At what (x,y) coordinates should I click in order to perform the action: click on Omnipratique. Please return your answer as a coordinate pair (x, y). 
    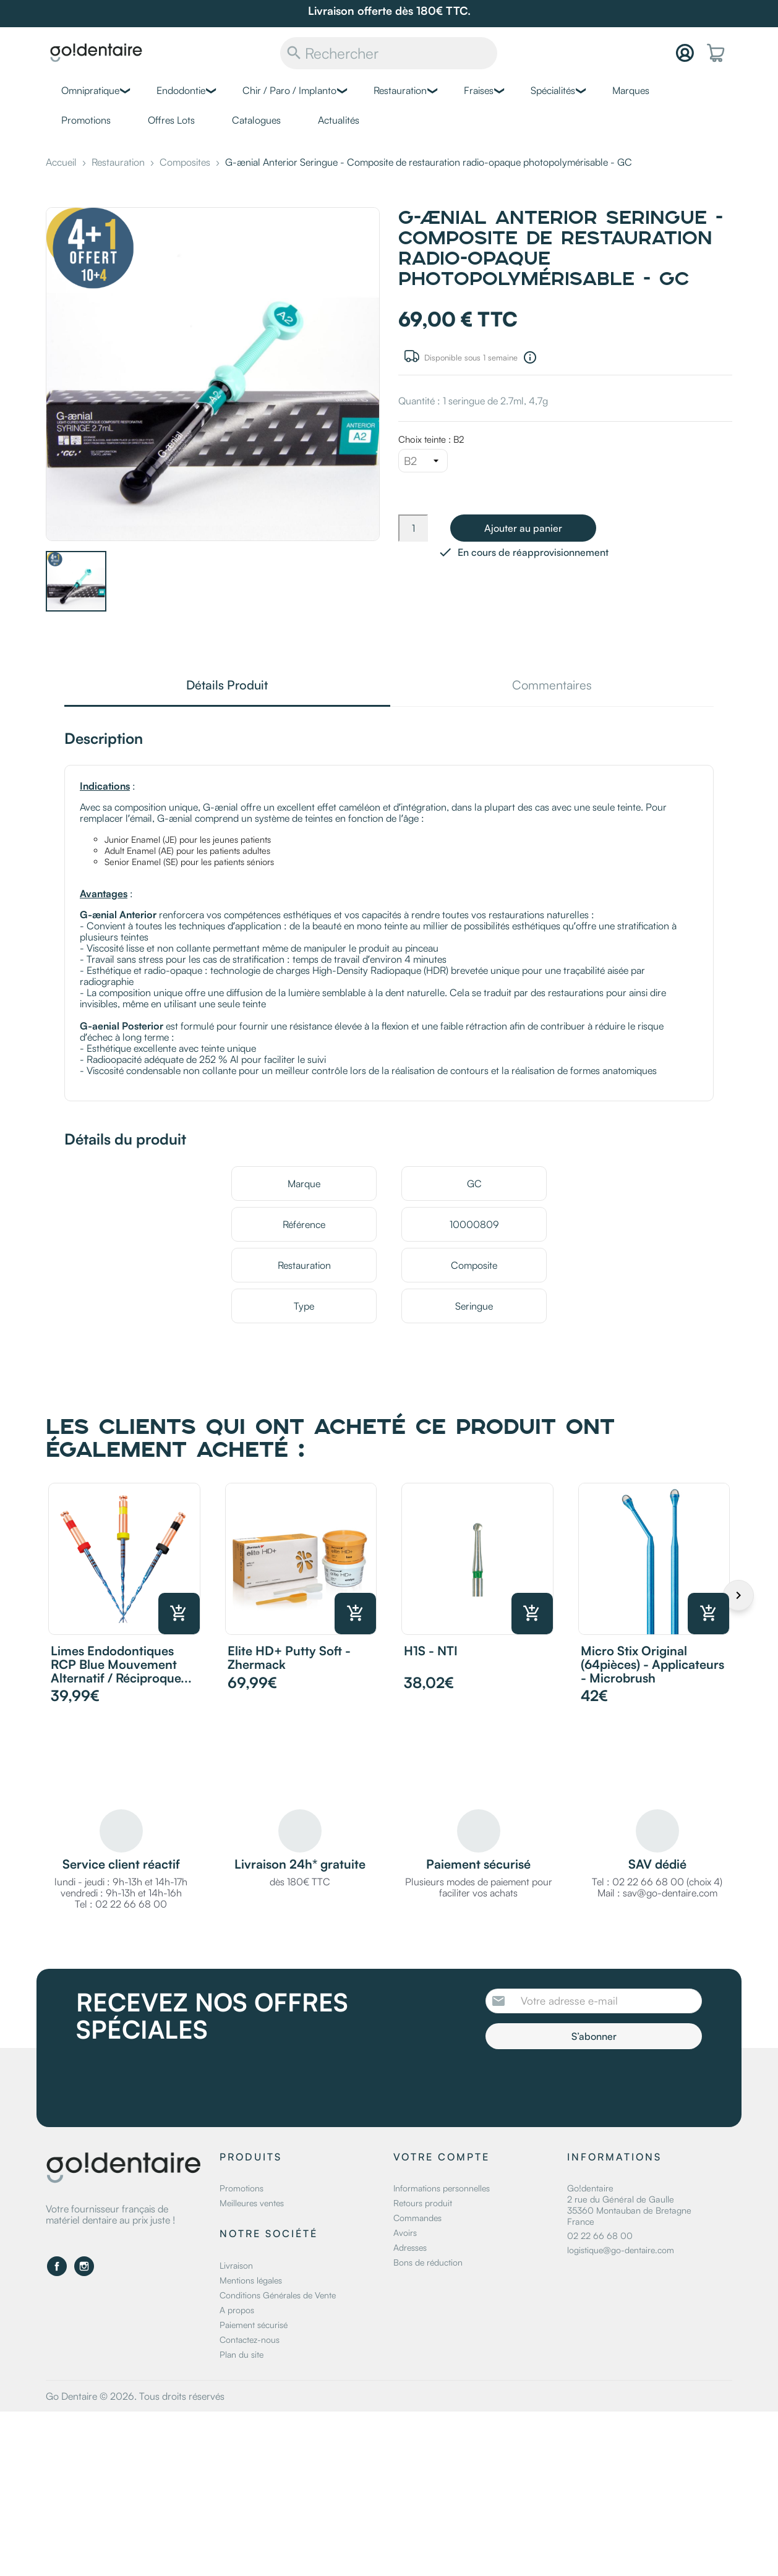
    Looking at the image, I should click on (90, 90).